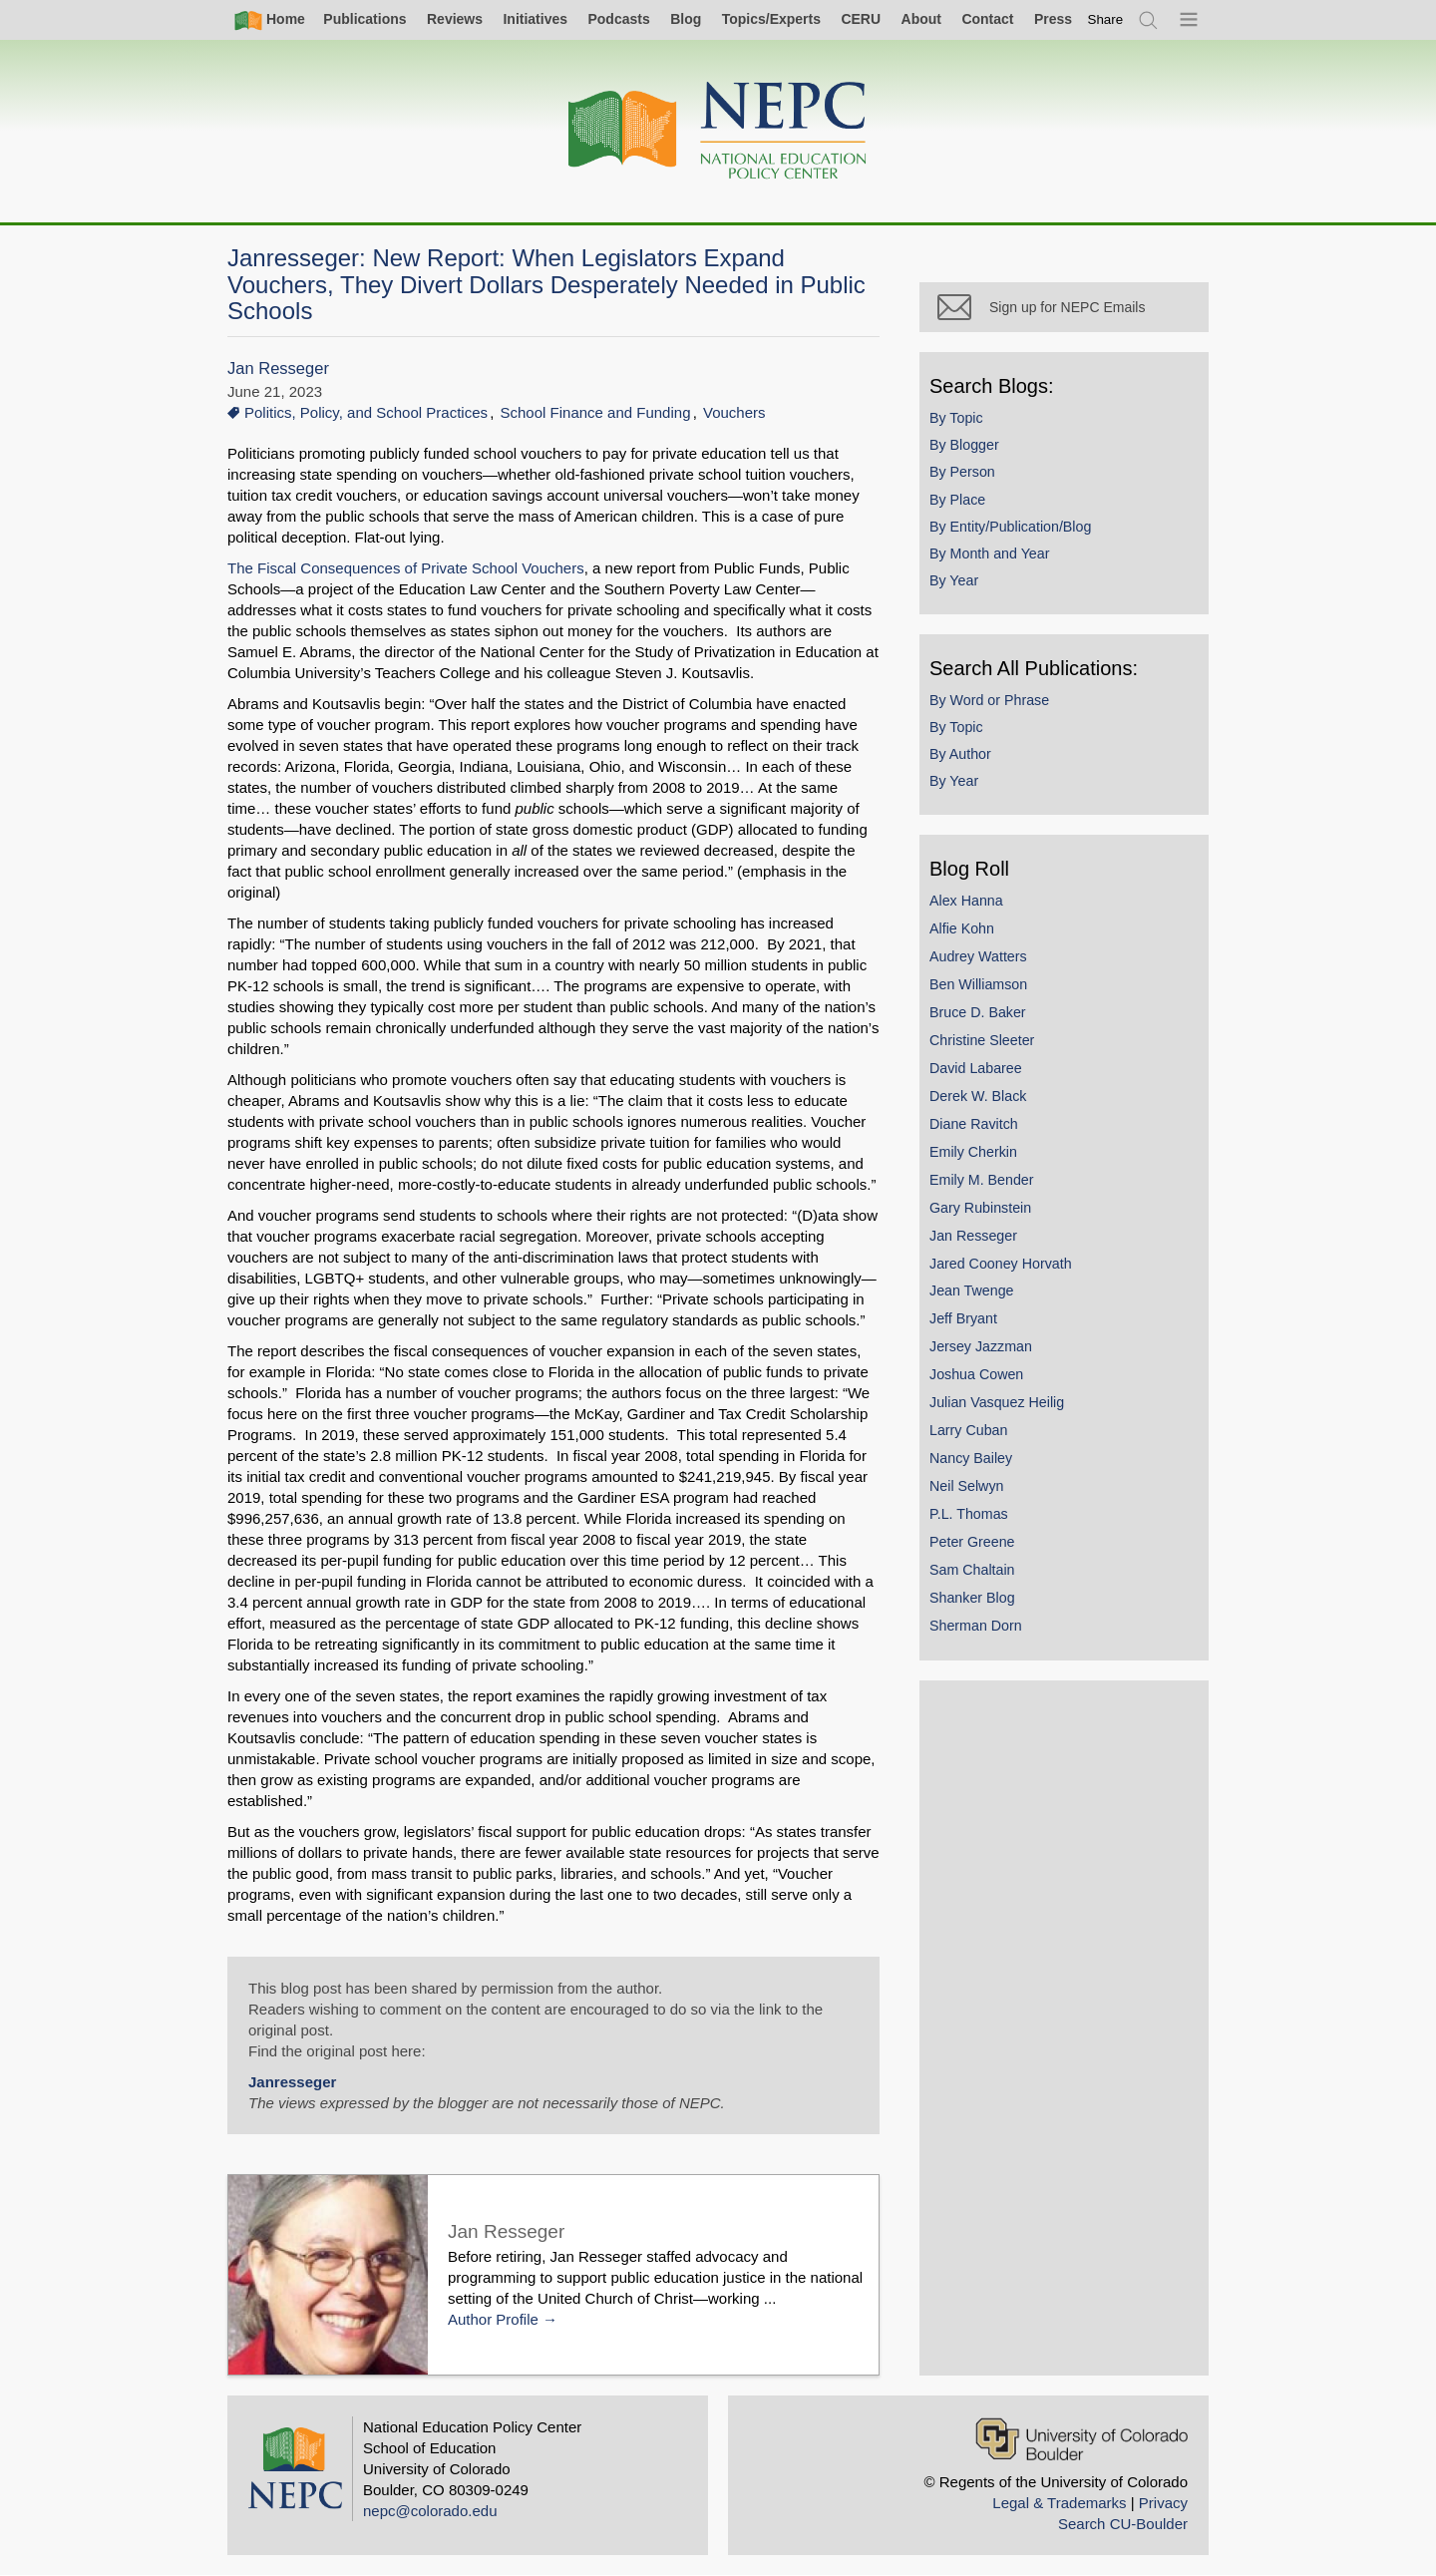 The height and width of the screenshot is (2576, 1436). Describe the element at coordinates (972, 1598) in the screenshot. I see `Shanker Blog` at that location.